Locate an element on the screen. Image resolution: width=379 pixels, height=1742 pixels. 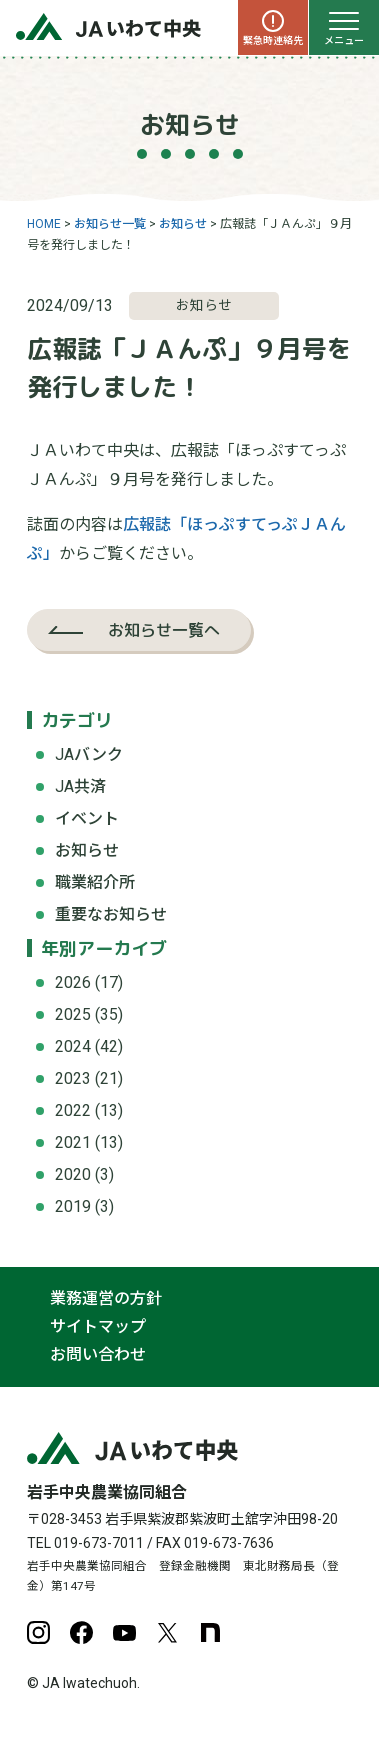
2019 is located at coordinates (73, 1206).